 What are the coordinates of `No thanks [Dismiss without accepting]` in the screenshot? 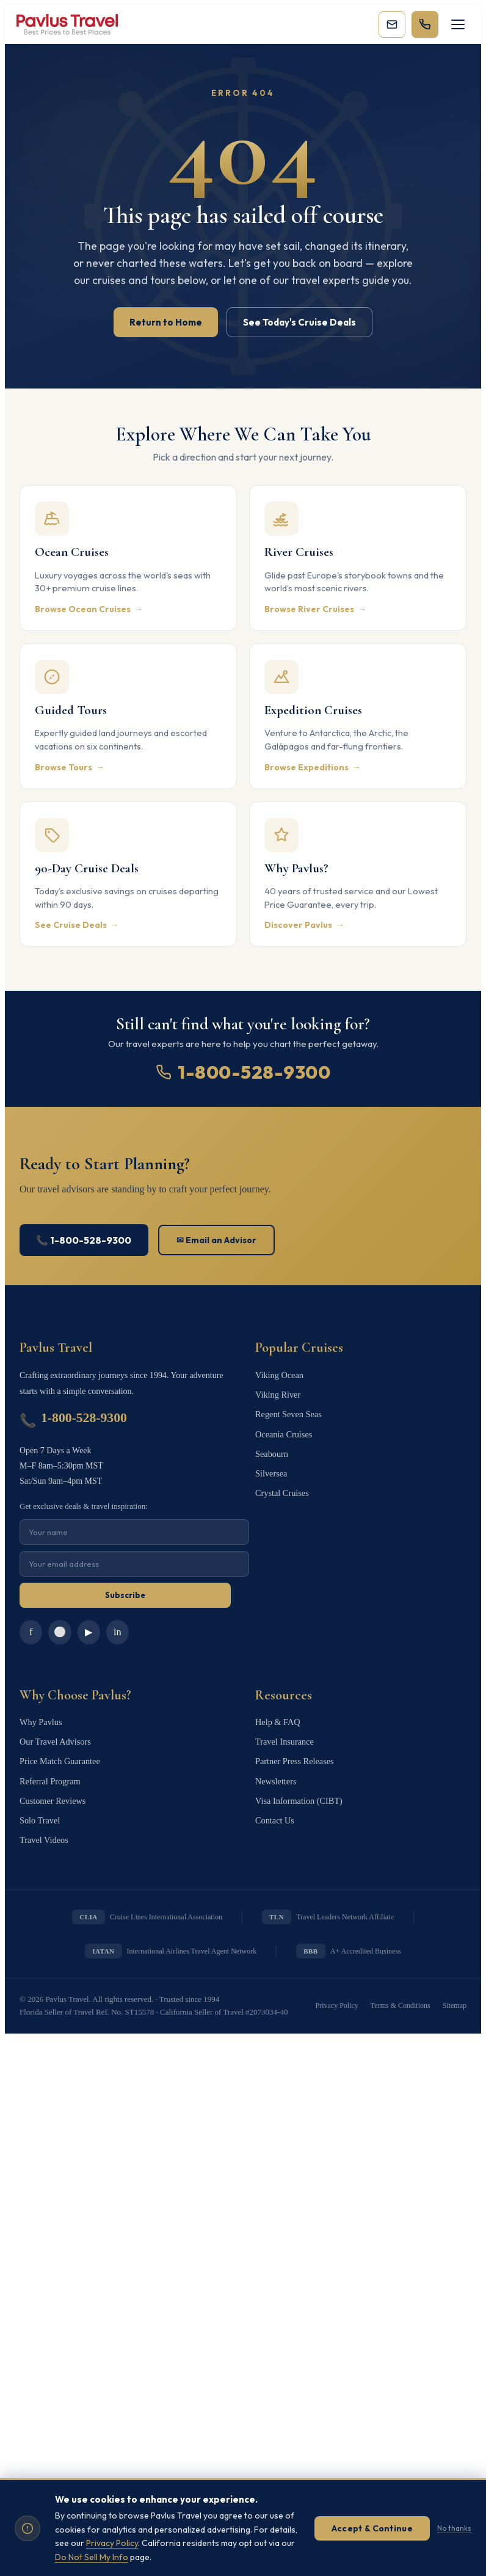 It's located at (454, 2528).